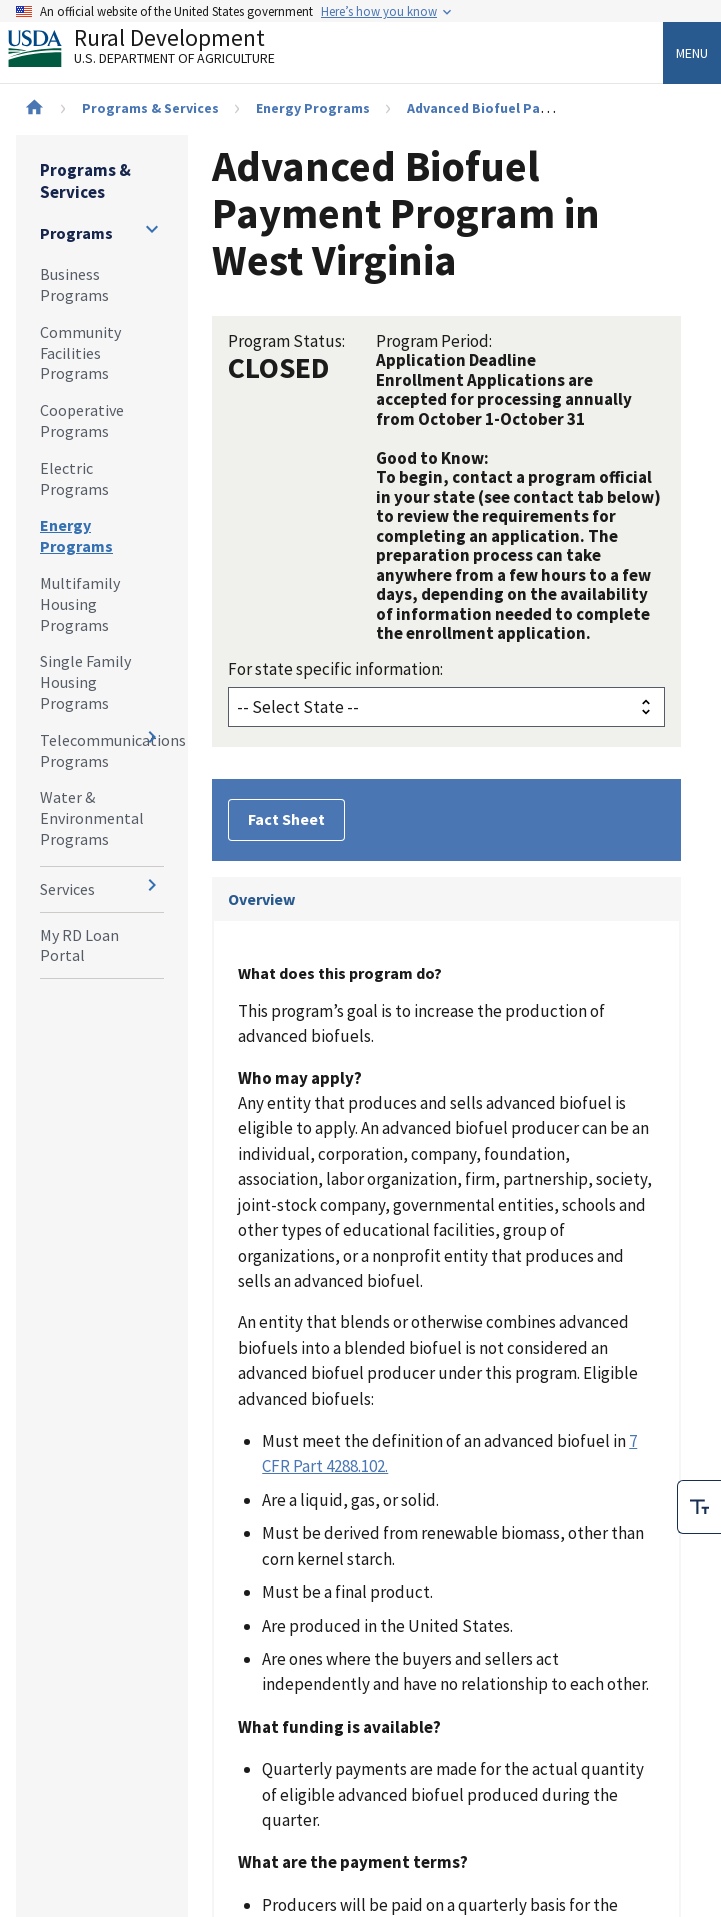  What do you see at coordinates (286, 819) in the screenshot?
I see `Fact Sheet` at bounding box center [286, 819].